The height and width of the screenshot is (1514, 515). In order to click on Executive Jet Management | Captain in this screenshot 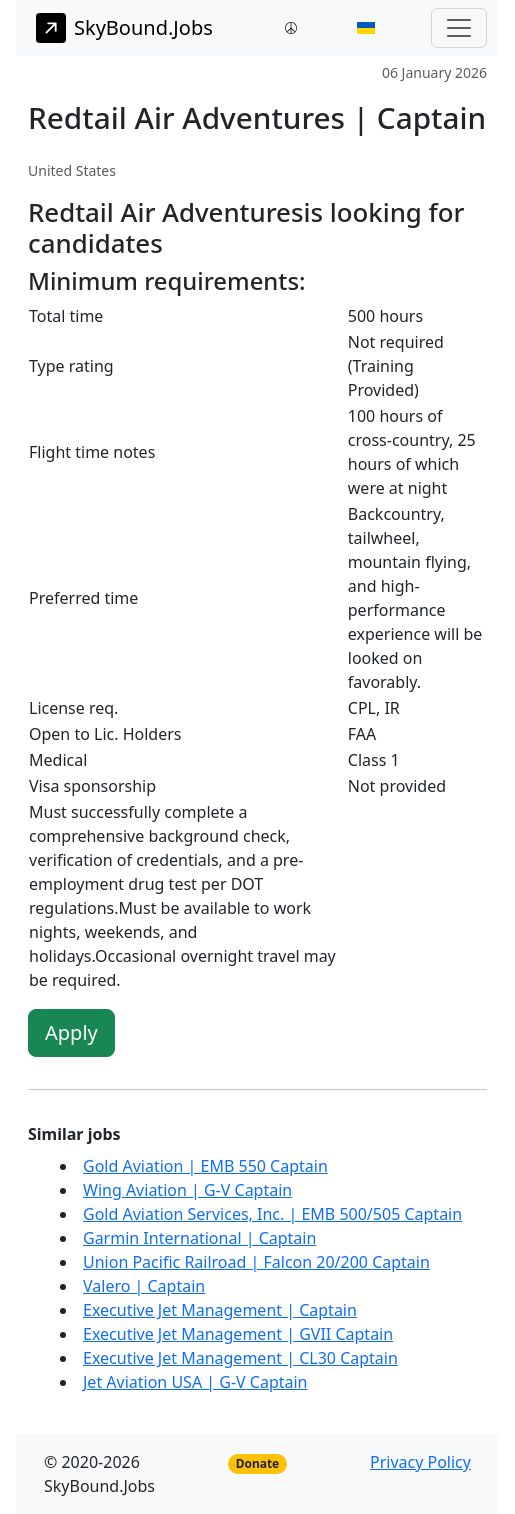, I will do `click(220, 1310)`.